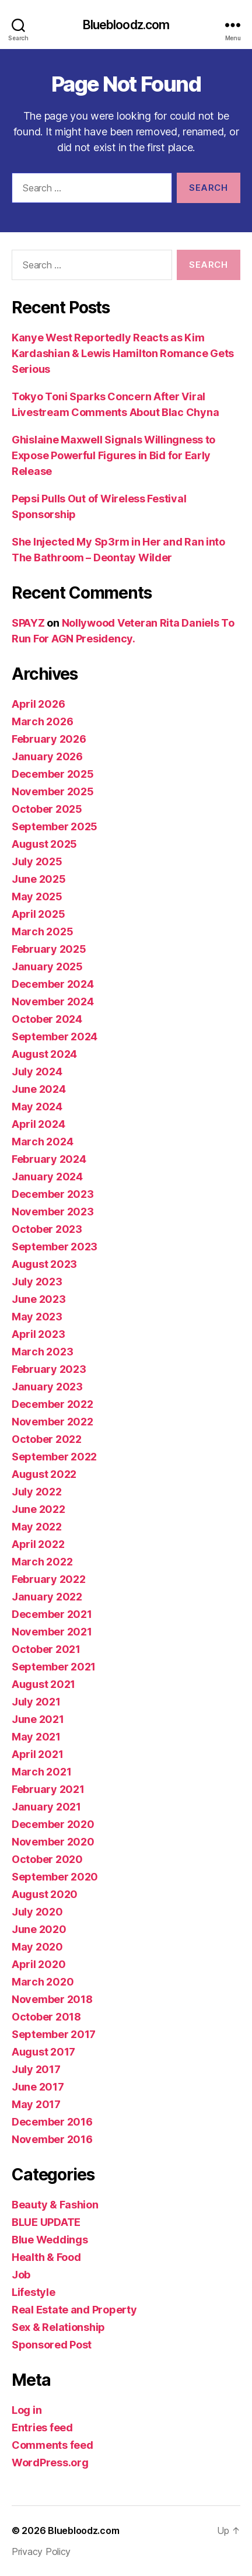 The width and height of the screenshot is (252, 2576). Describe the element at coordinates (43, 2052) in the screenshot. I see `August 2017` at that location.